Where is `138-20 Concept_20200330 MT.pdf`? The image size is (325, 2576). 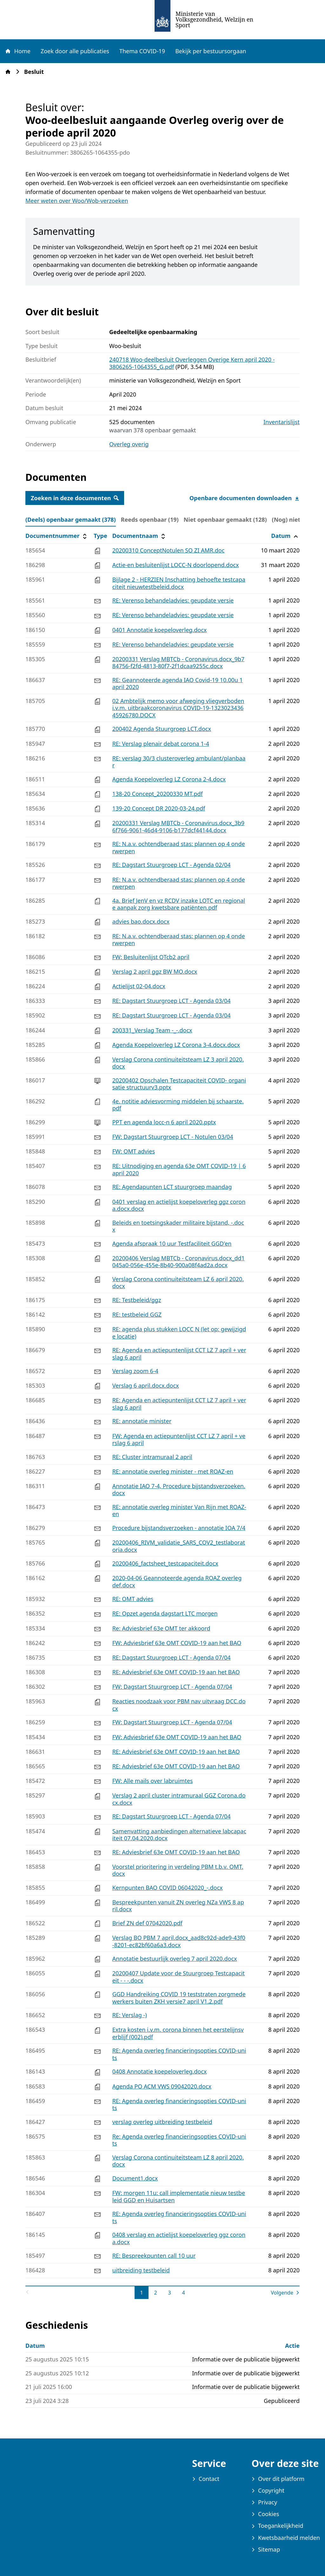 138-20 Concept_20200330 MT.pdf is located at coordinates (157, 793).